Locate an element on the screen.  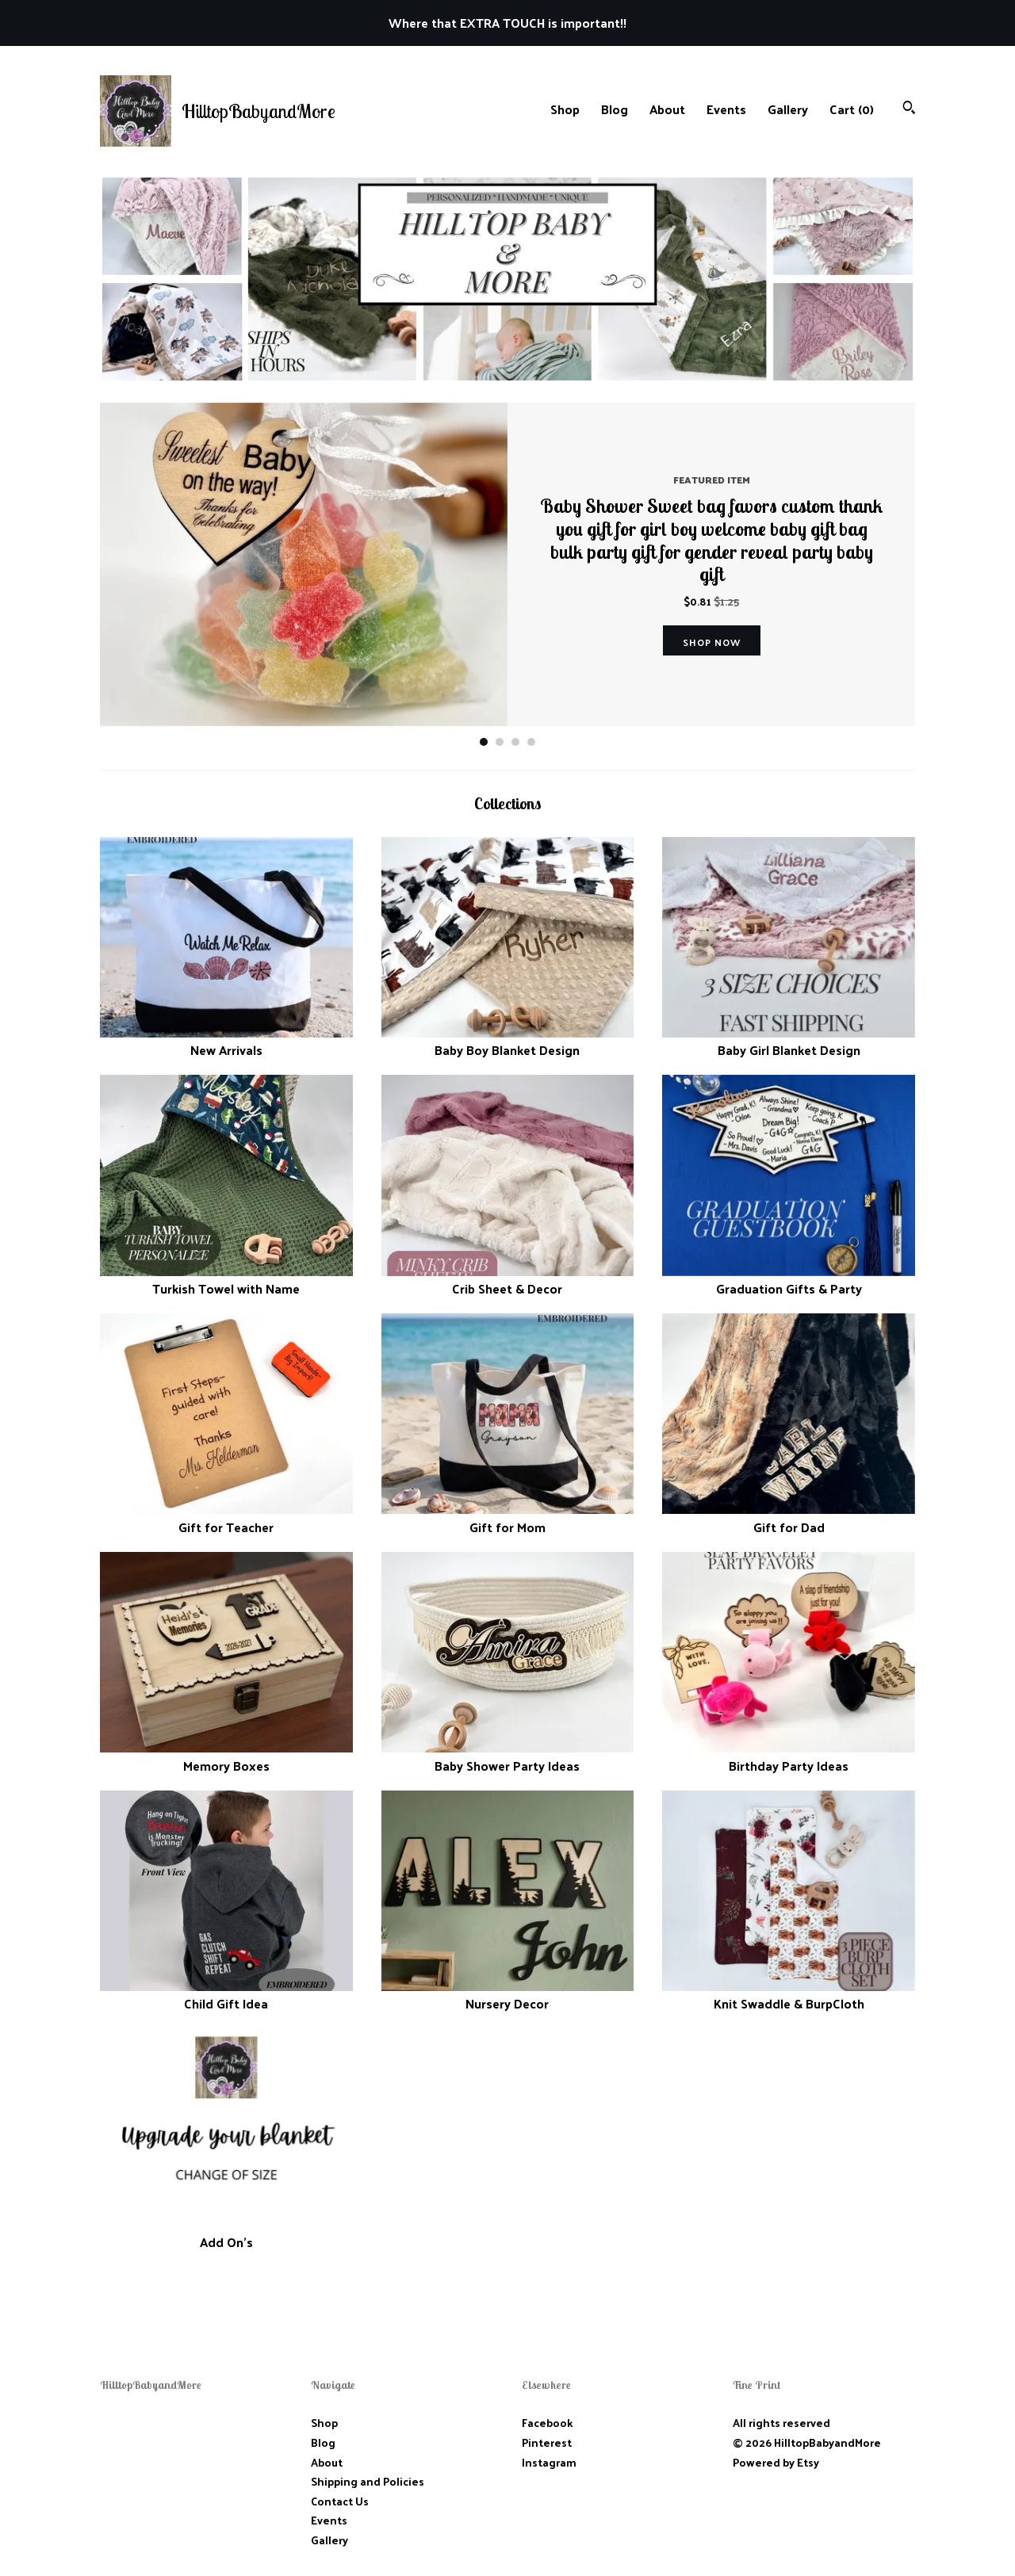
About is located at coordinates (667, 108).